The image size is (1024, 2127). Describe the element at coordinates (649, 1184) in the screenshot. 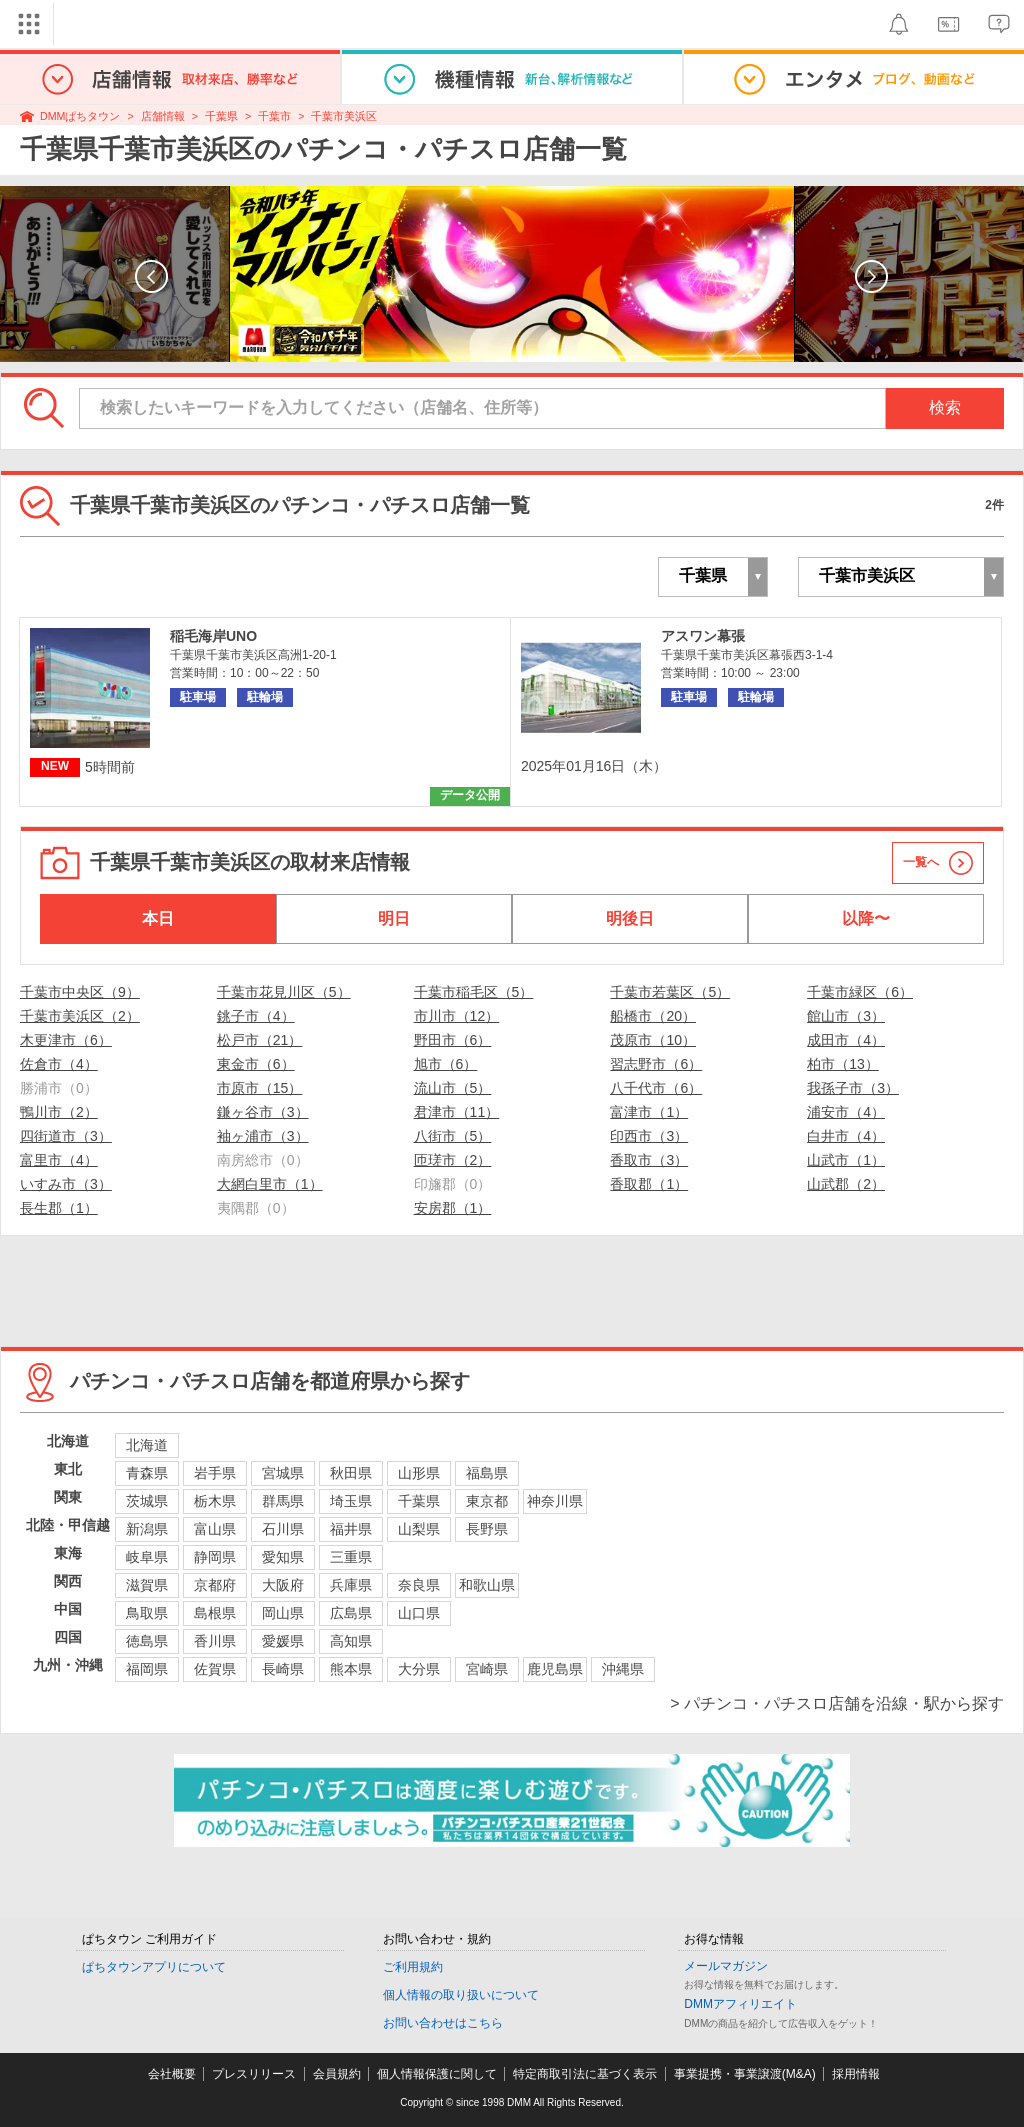

I see `香取郡（1）` at that location.